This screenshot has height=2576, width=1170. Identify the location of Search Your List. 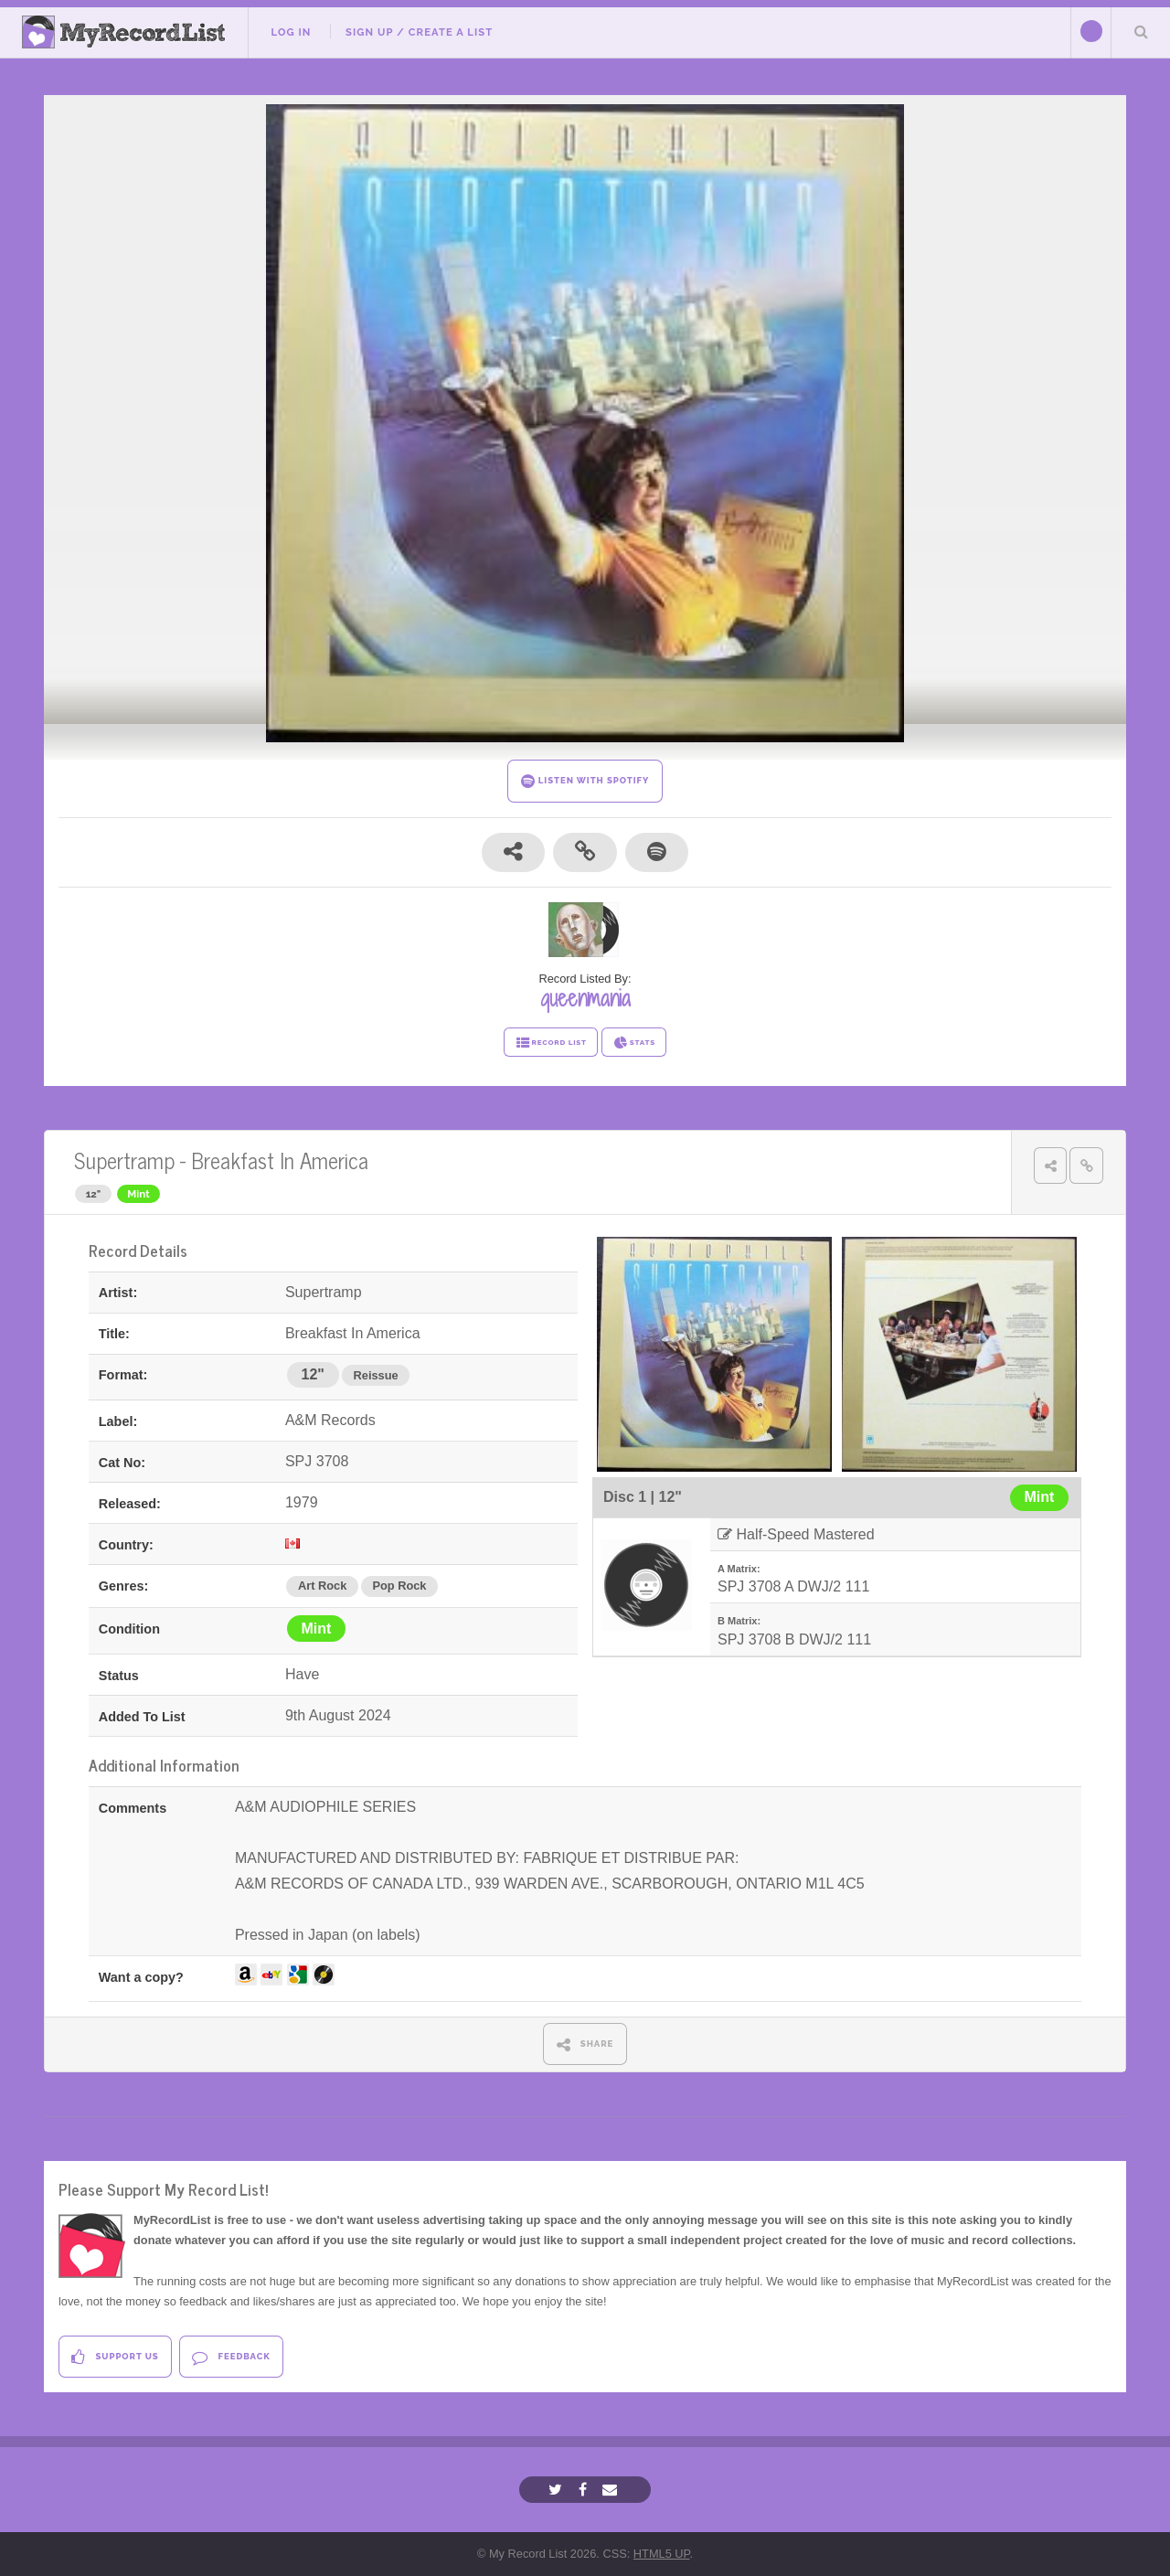
(1141, 31).